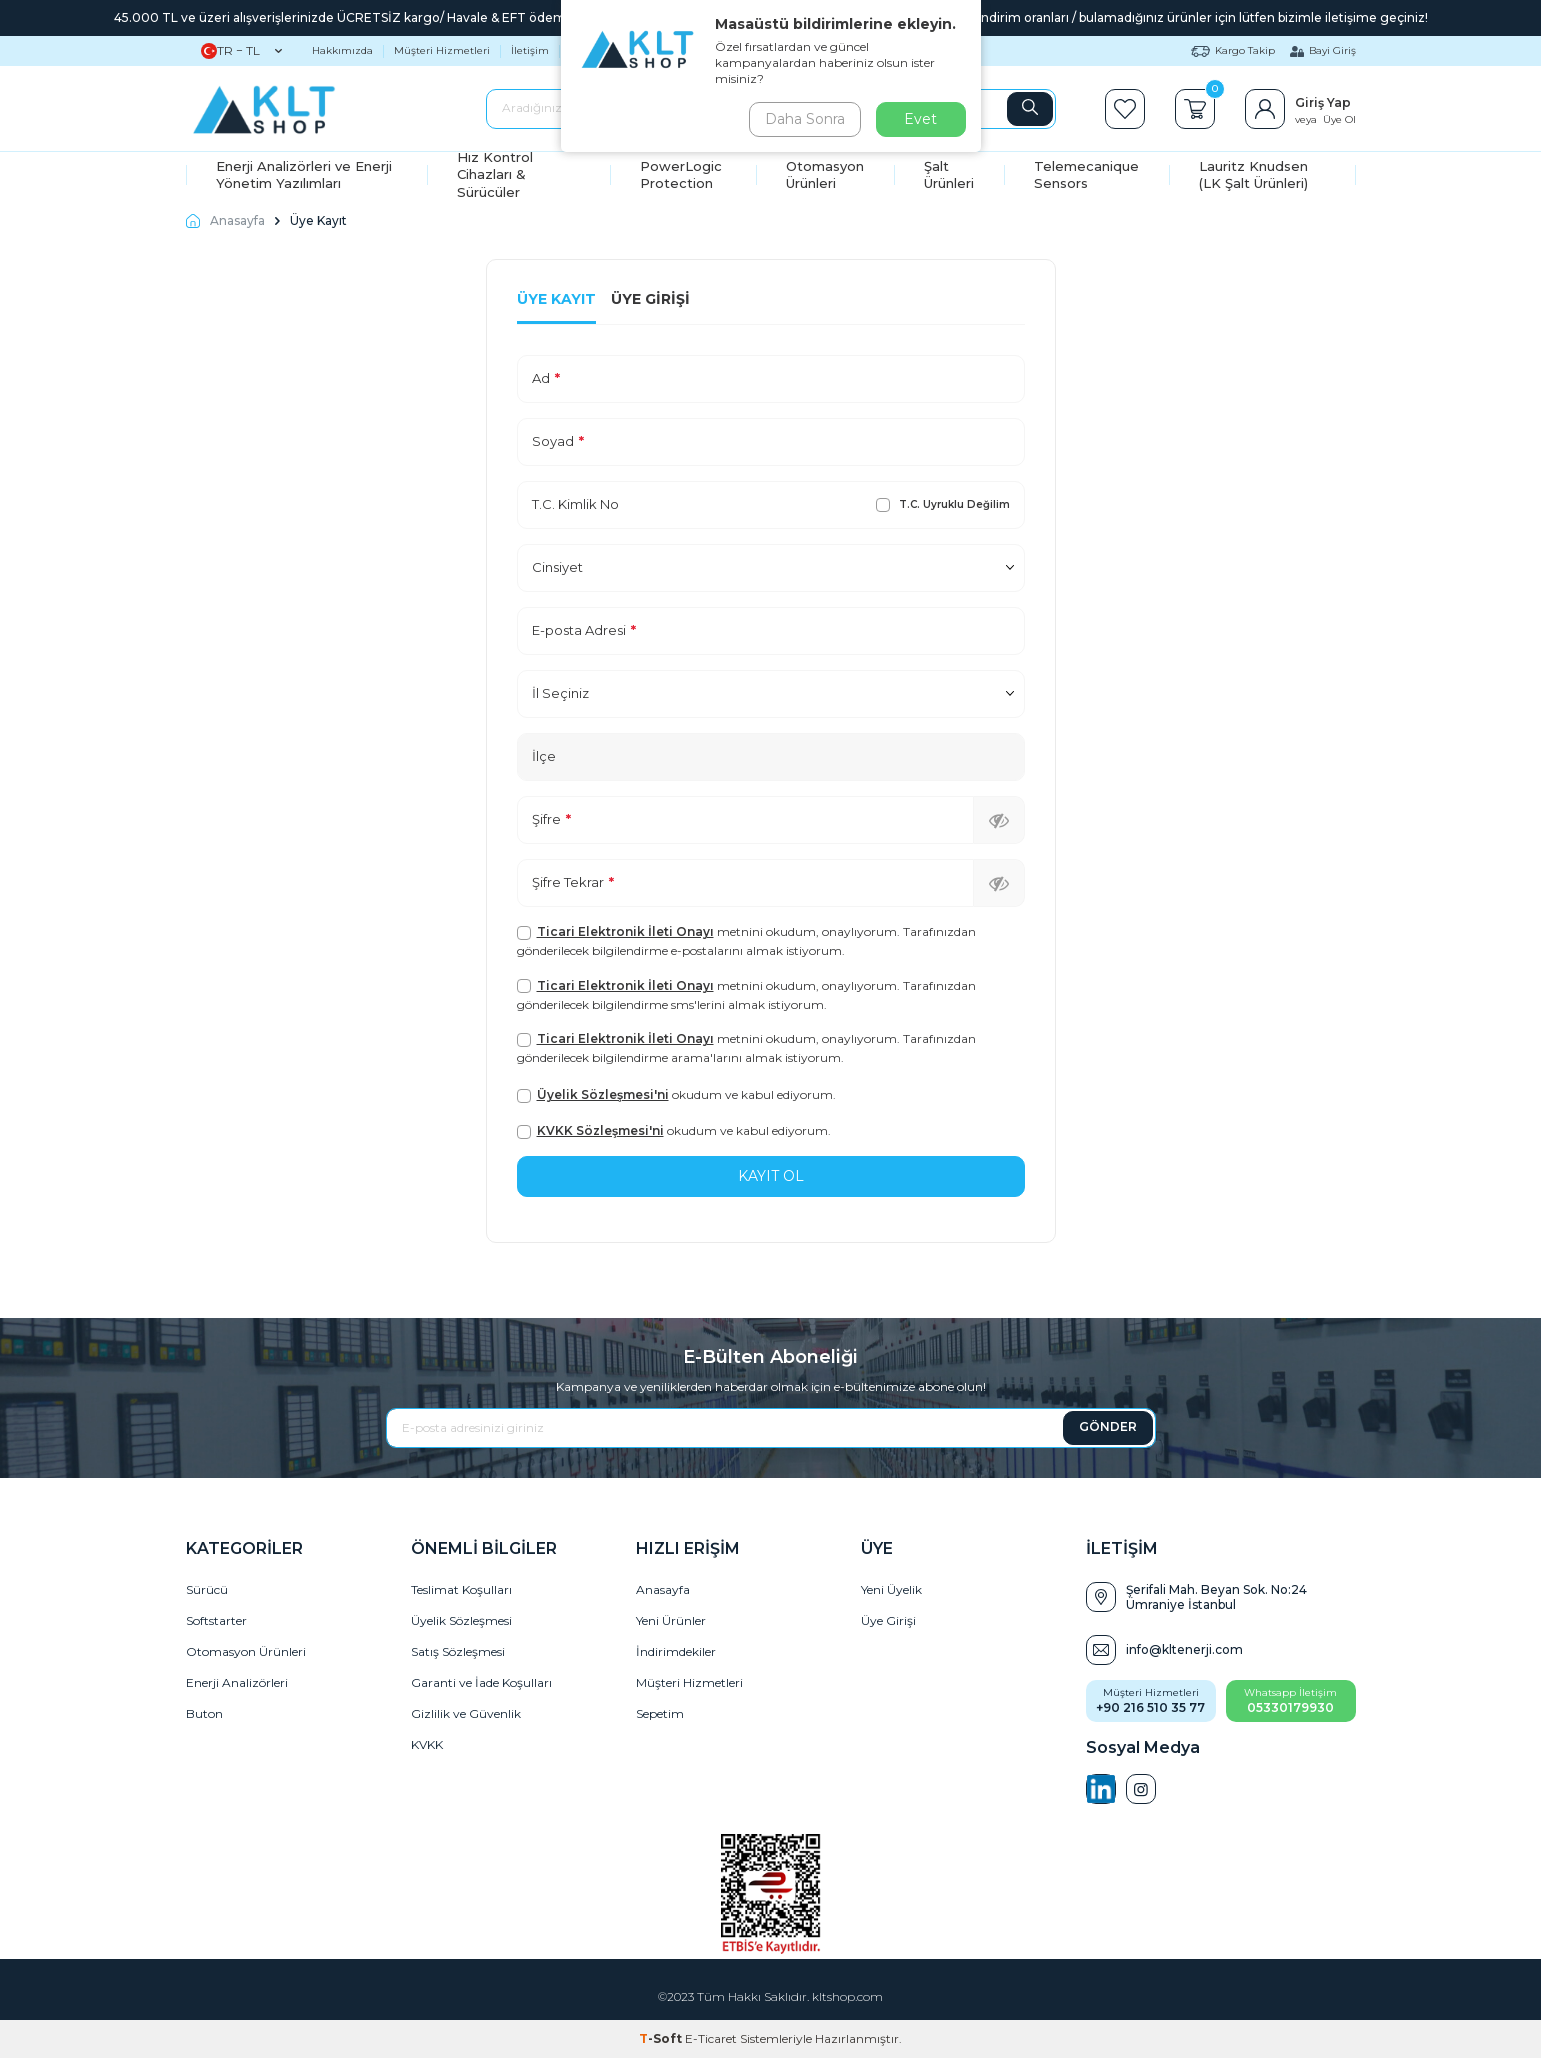 This screenshot has height=2058, width=1541. I want to click on Softstarter, so click(216, 1620).